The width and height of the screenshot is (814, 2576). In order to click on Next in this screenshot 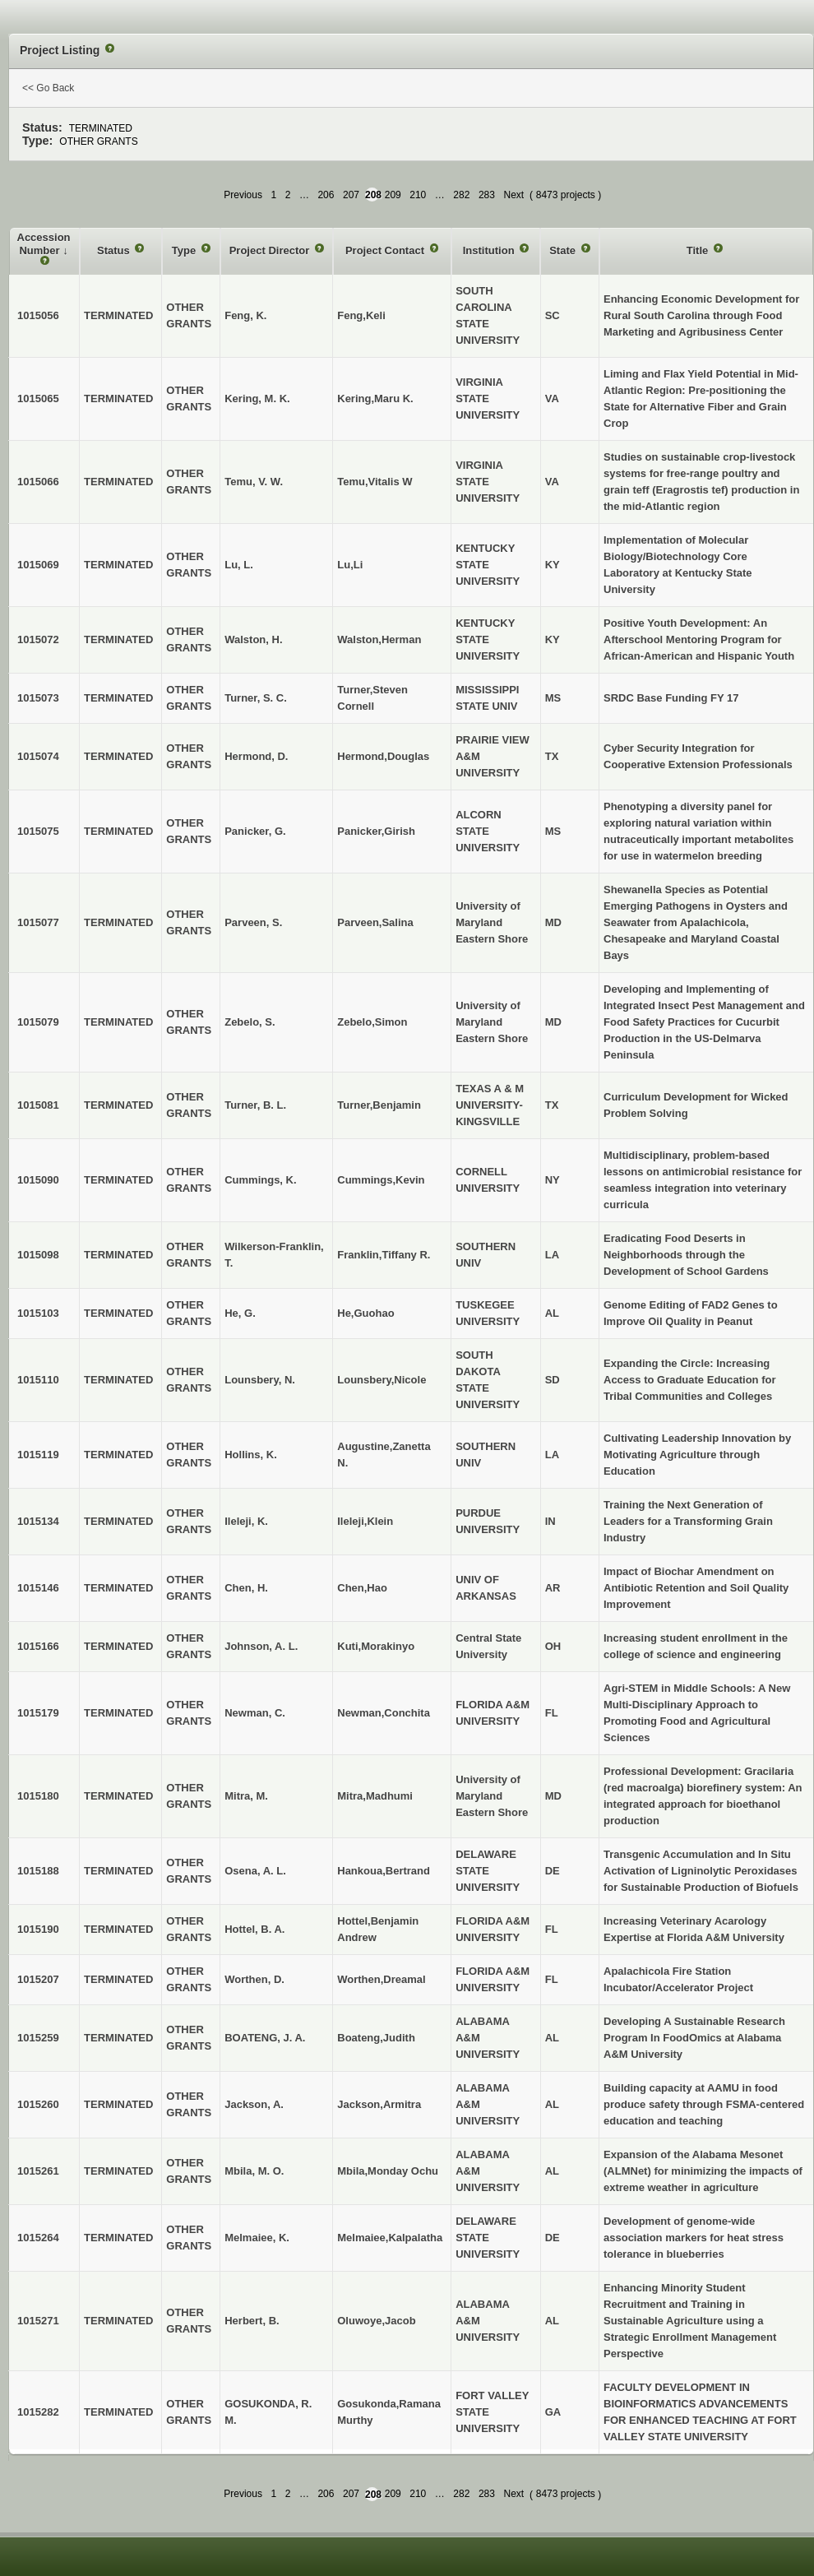, I will do `click(513, 195)`.